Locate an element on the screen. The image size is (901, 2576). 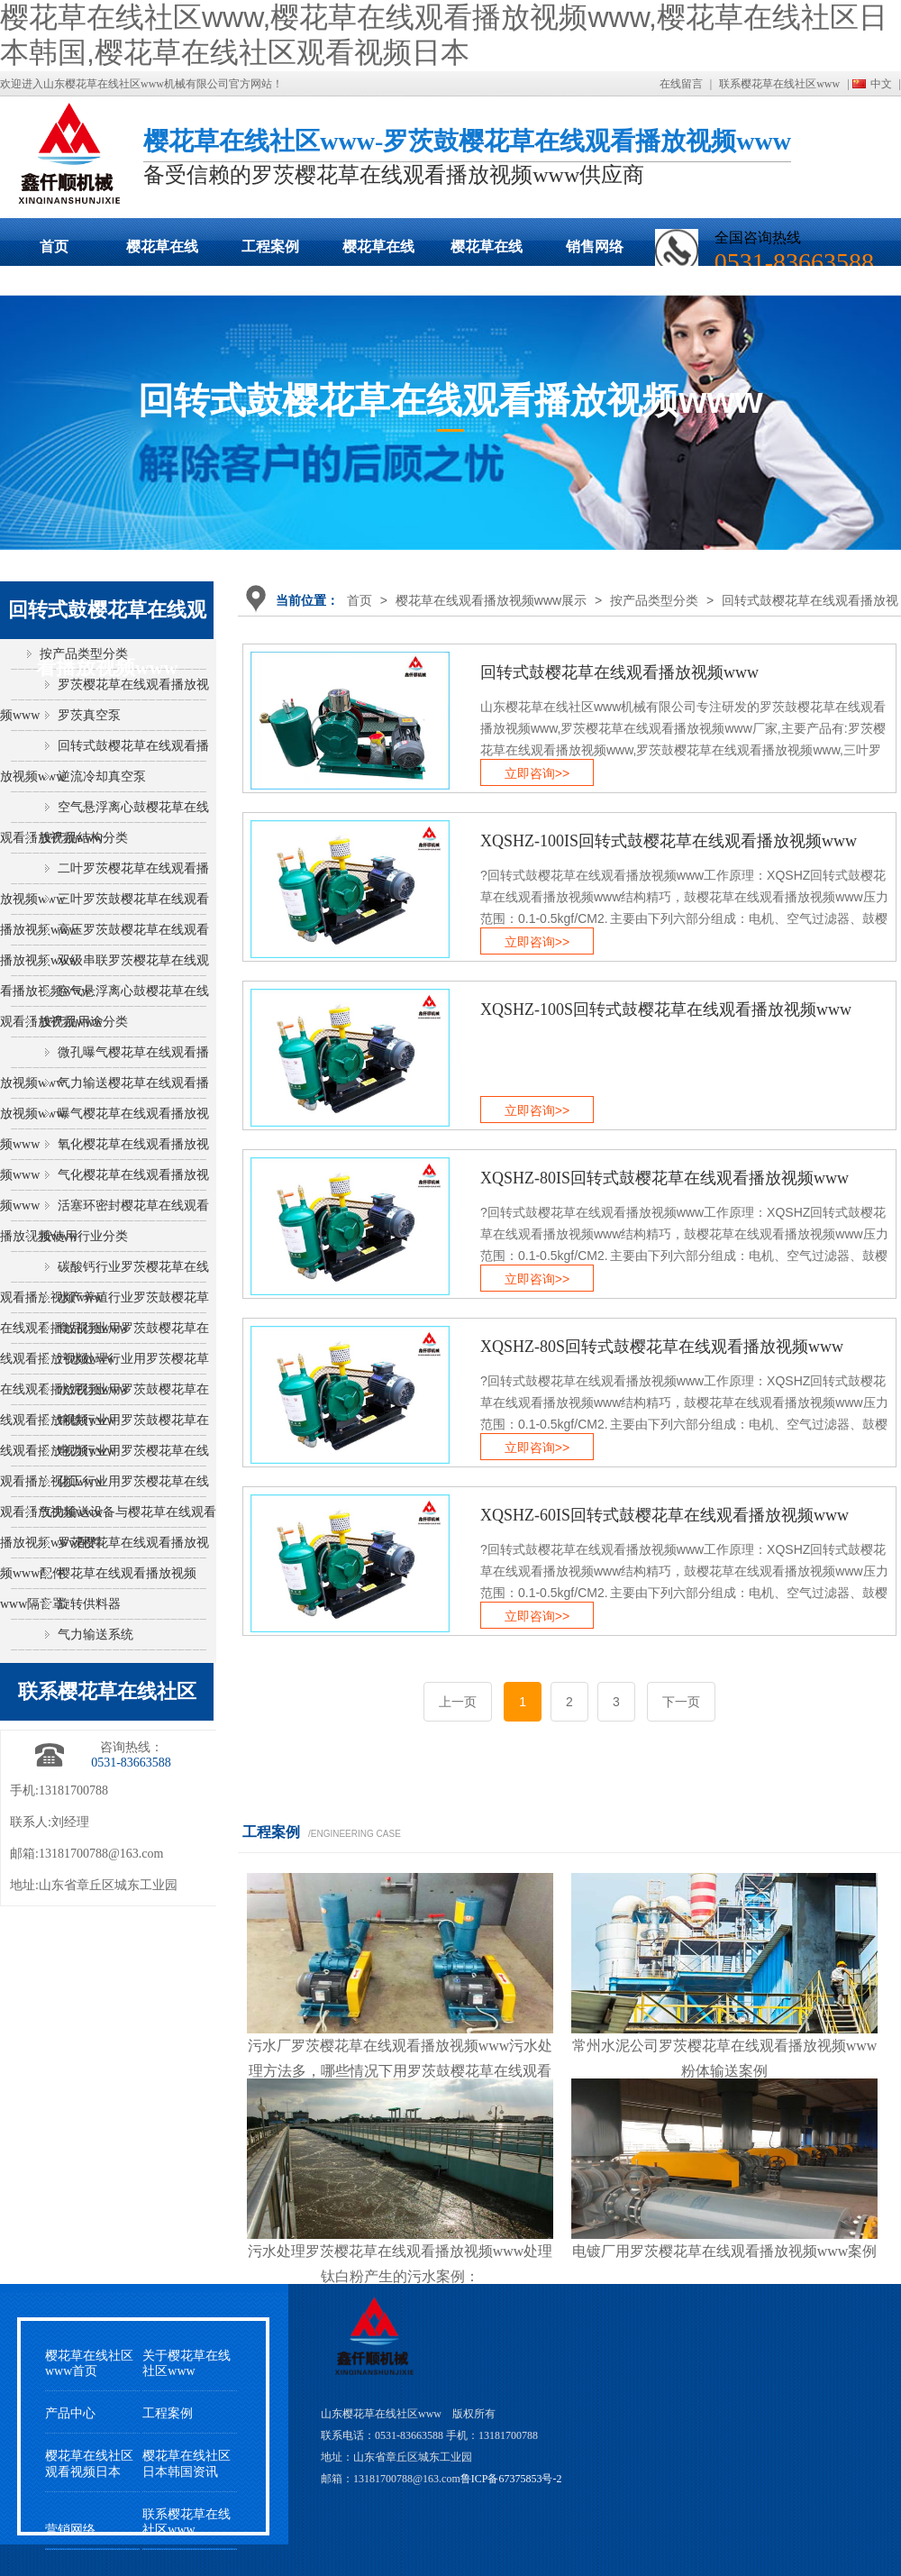
XQSHZ-100IS回转式鼓樱花草在线观看播放视频www is located at coordinates (668, 841).